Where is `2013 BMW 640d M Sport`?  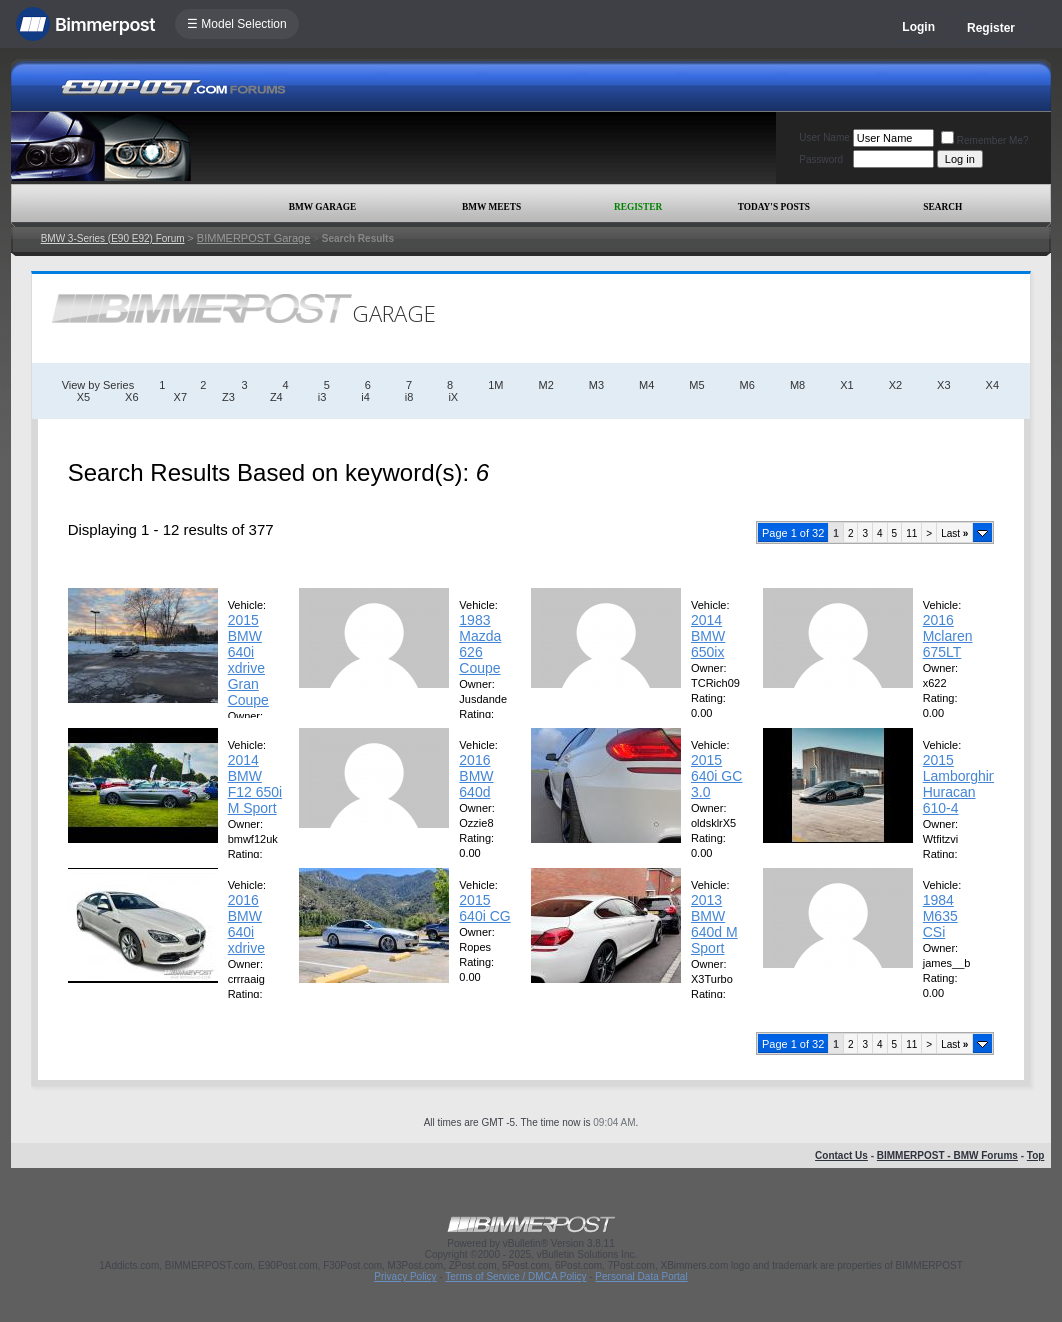
2013 BMW 640d M Sport is located at coordinates (714, 924).